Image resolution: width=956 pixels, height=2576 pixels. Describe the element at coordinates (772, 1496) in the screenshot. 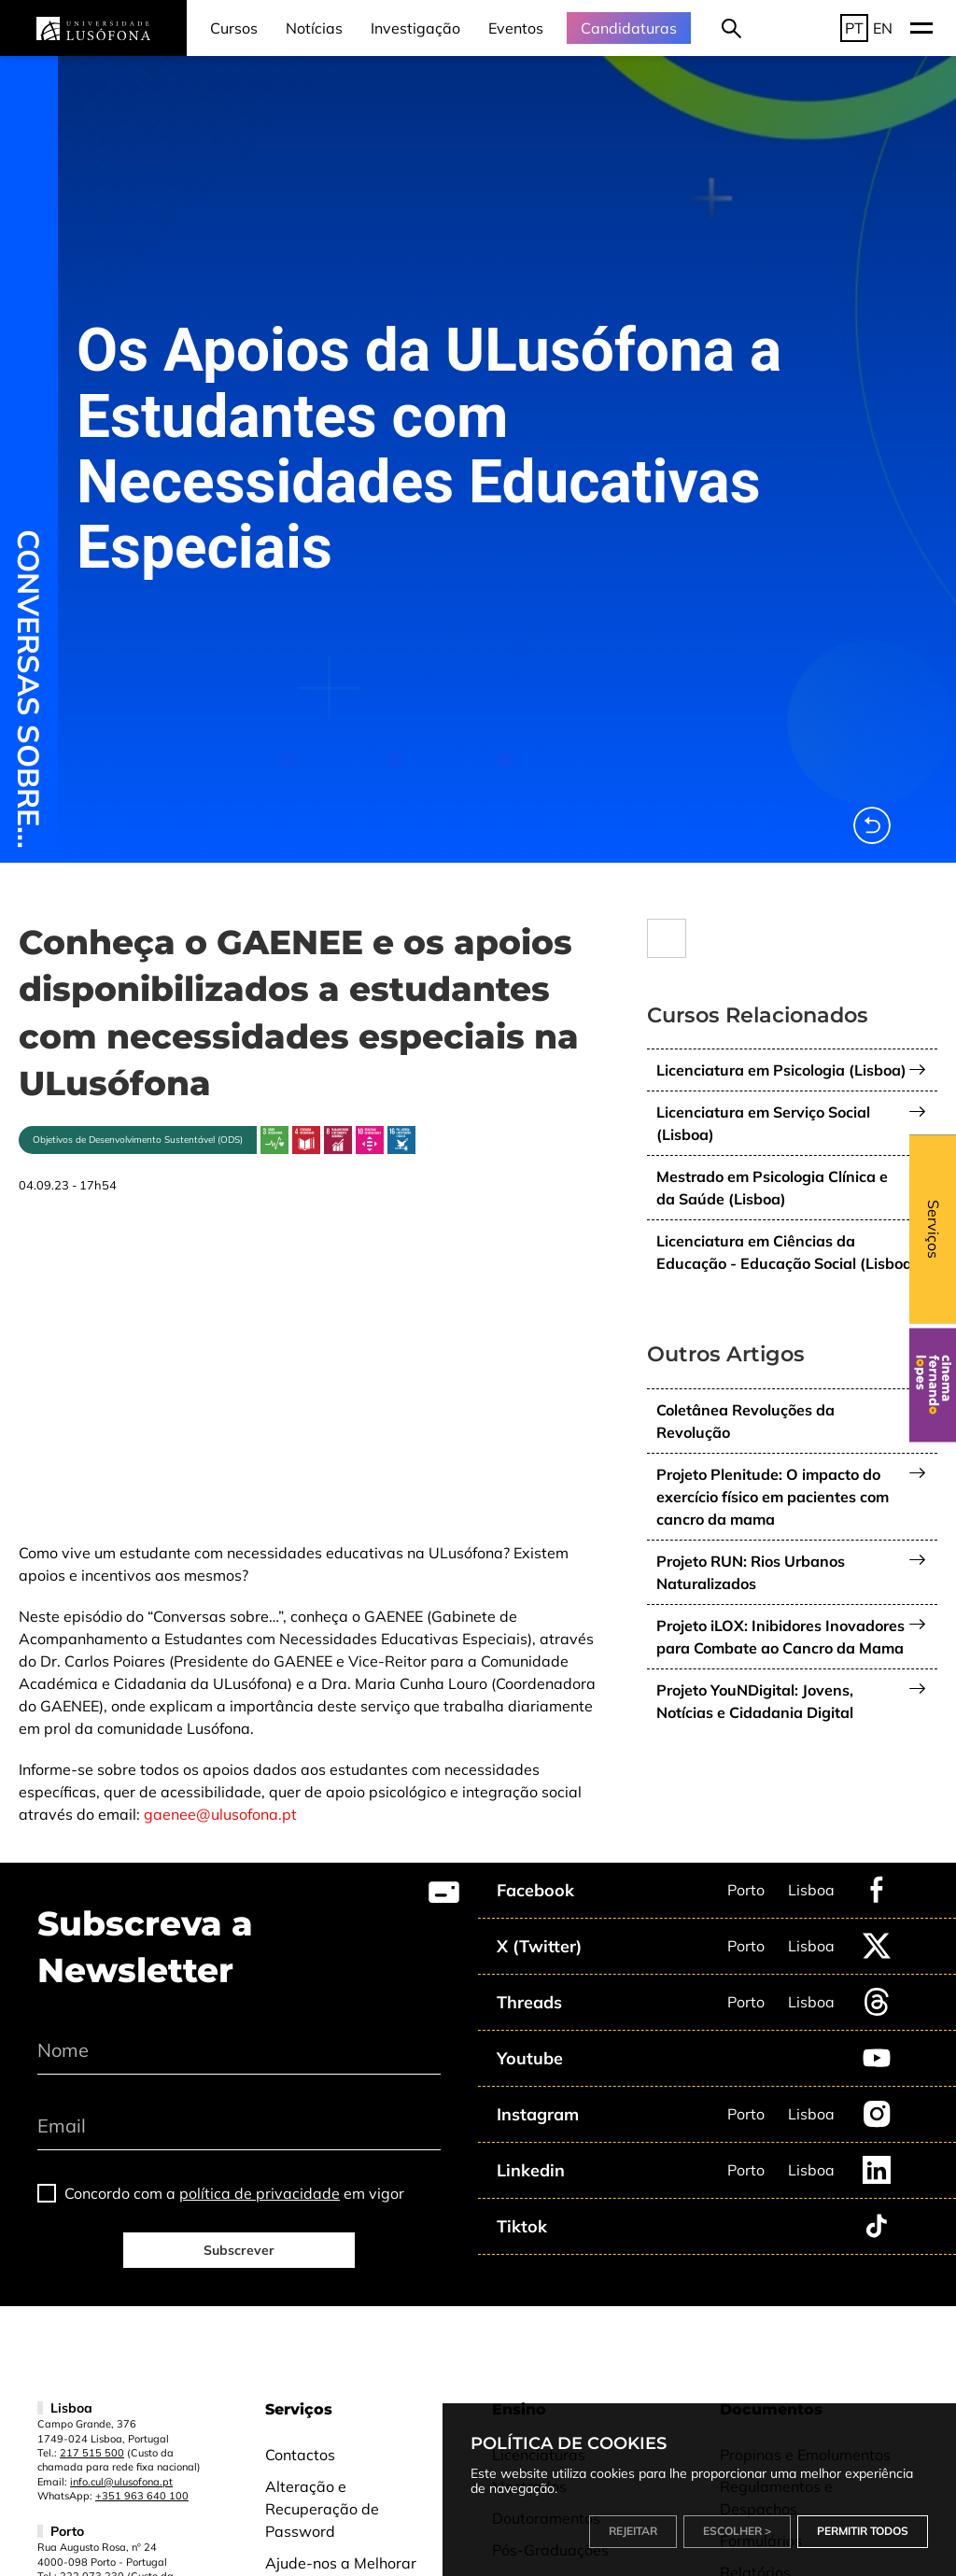

I see `Projeto Plenitude: O impacto do exercício físico em pacientes com cancro da mama` at that location.